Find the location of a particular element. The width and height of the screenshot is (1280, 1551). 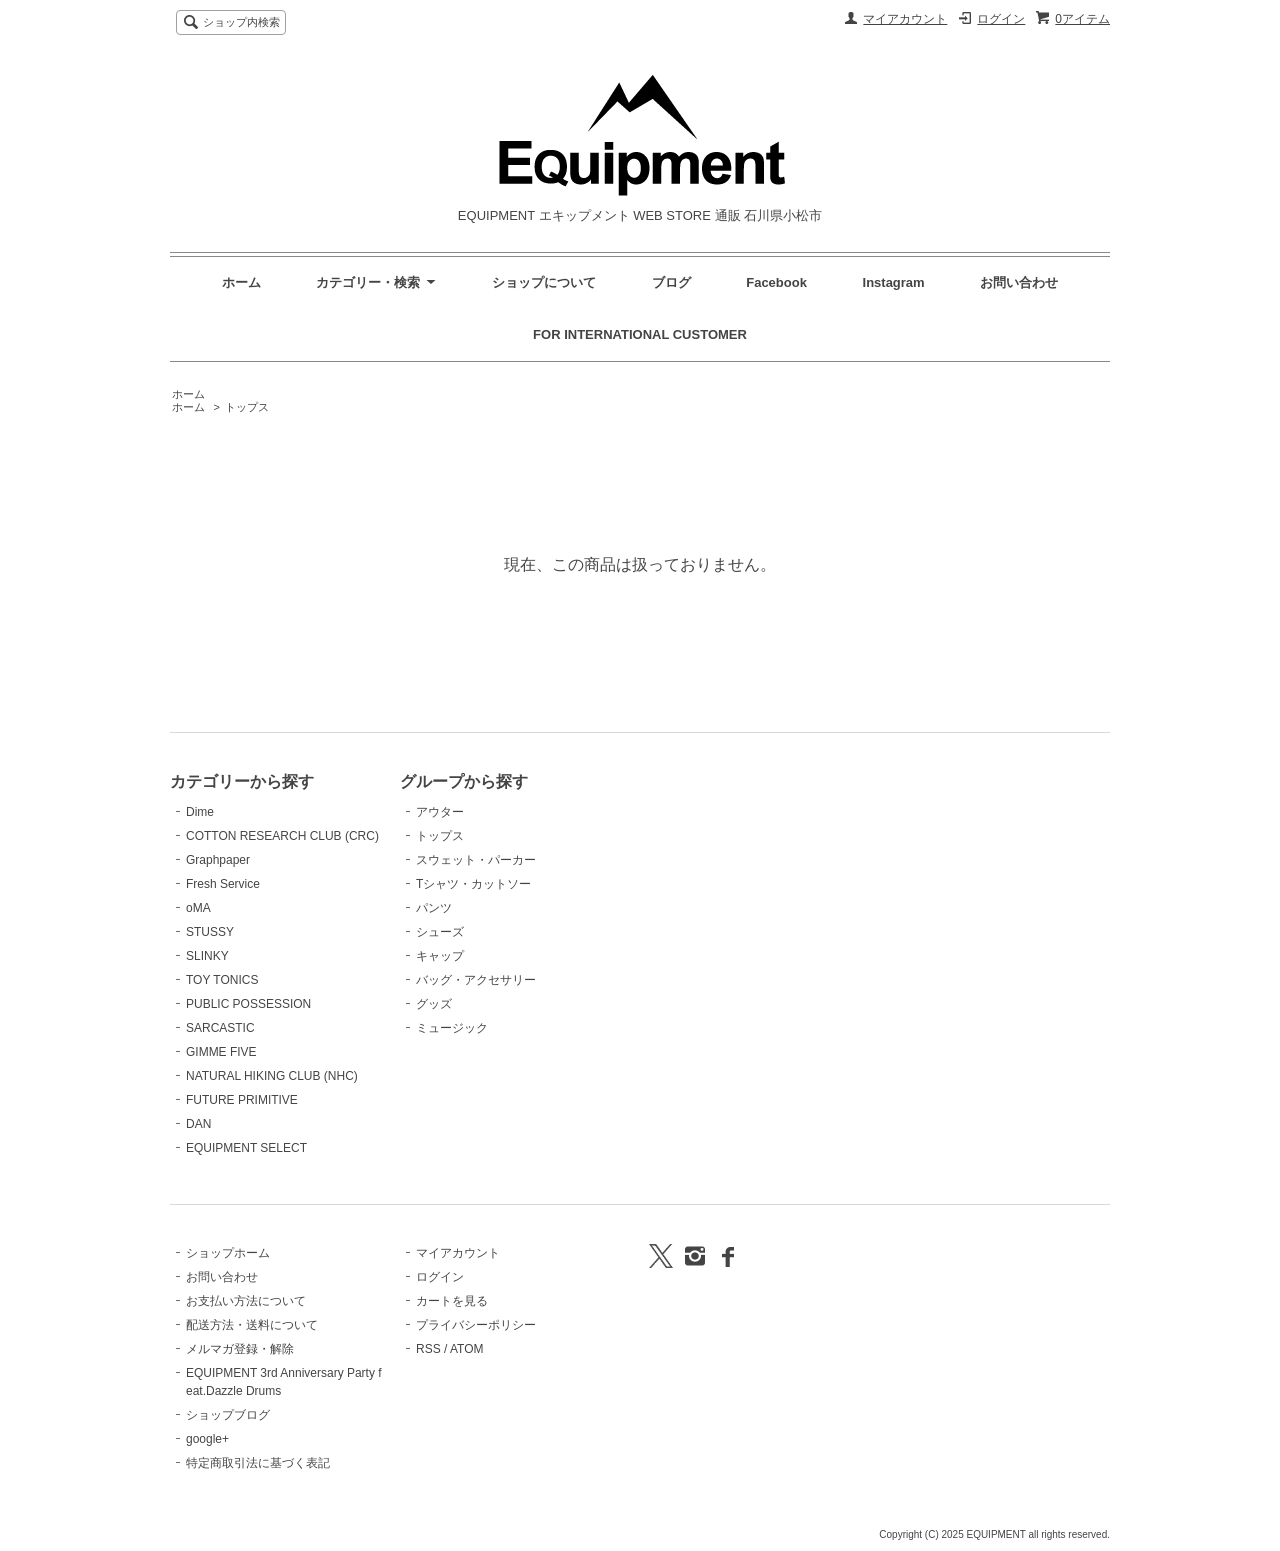

グッズ is located at coordinates (434, 1004).